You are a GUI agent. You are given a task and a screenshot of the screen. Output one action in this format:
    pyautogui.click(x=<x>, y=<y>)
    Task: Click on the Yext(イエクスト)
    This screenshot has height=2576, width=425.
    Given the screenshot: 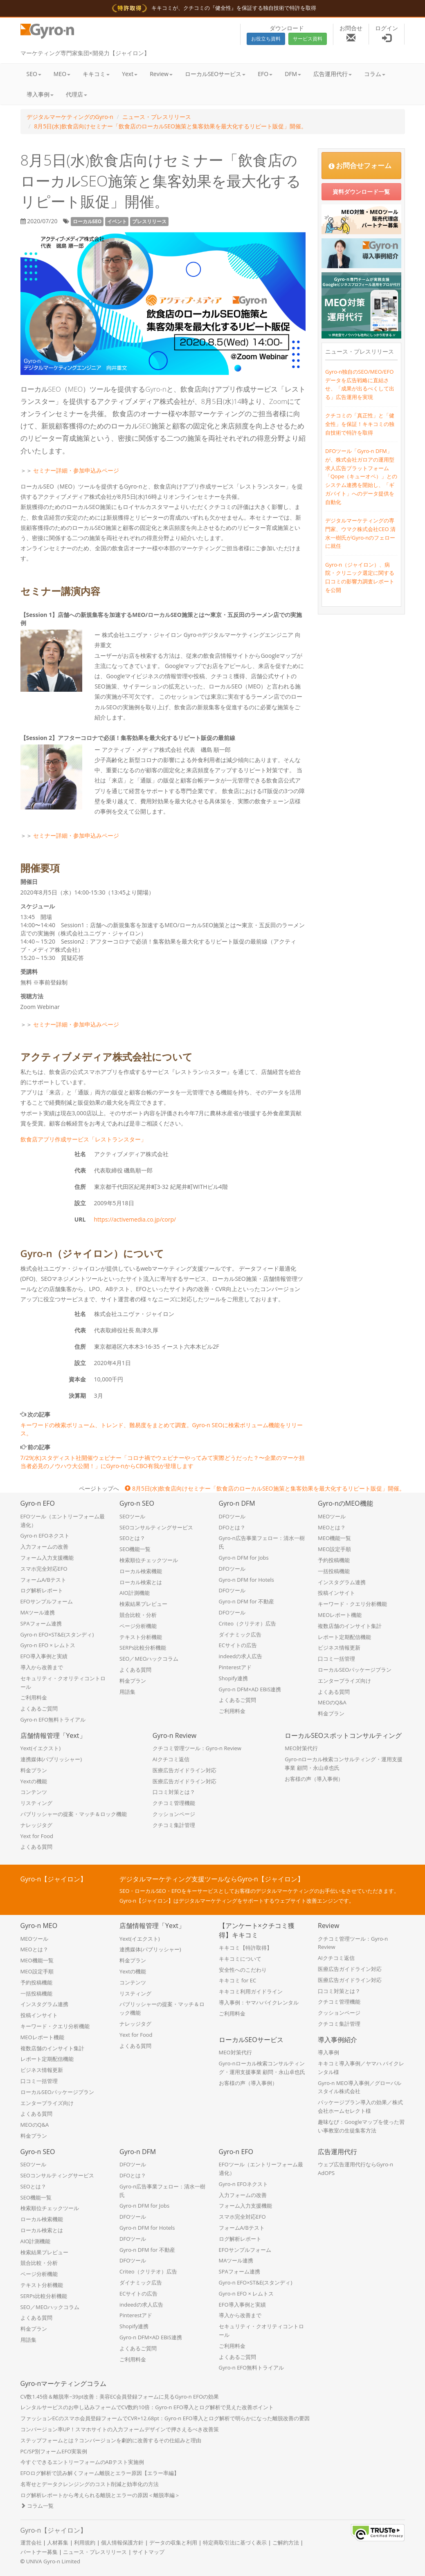 What is the action you would take?
    pyautogui.click(x=40, y=1748)
    